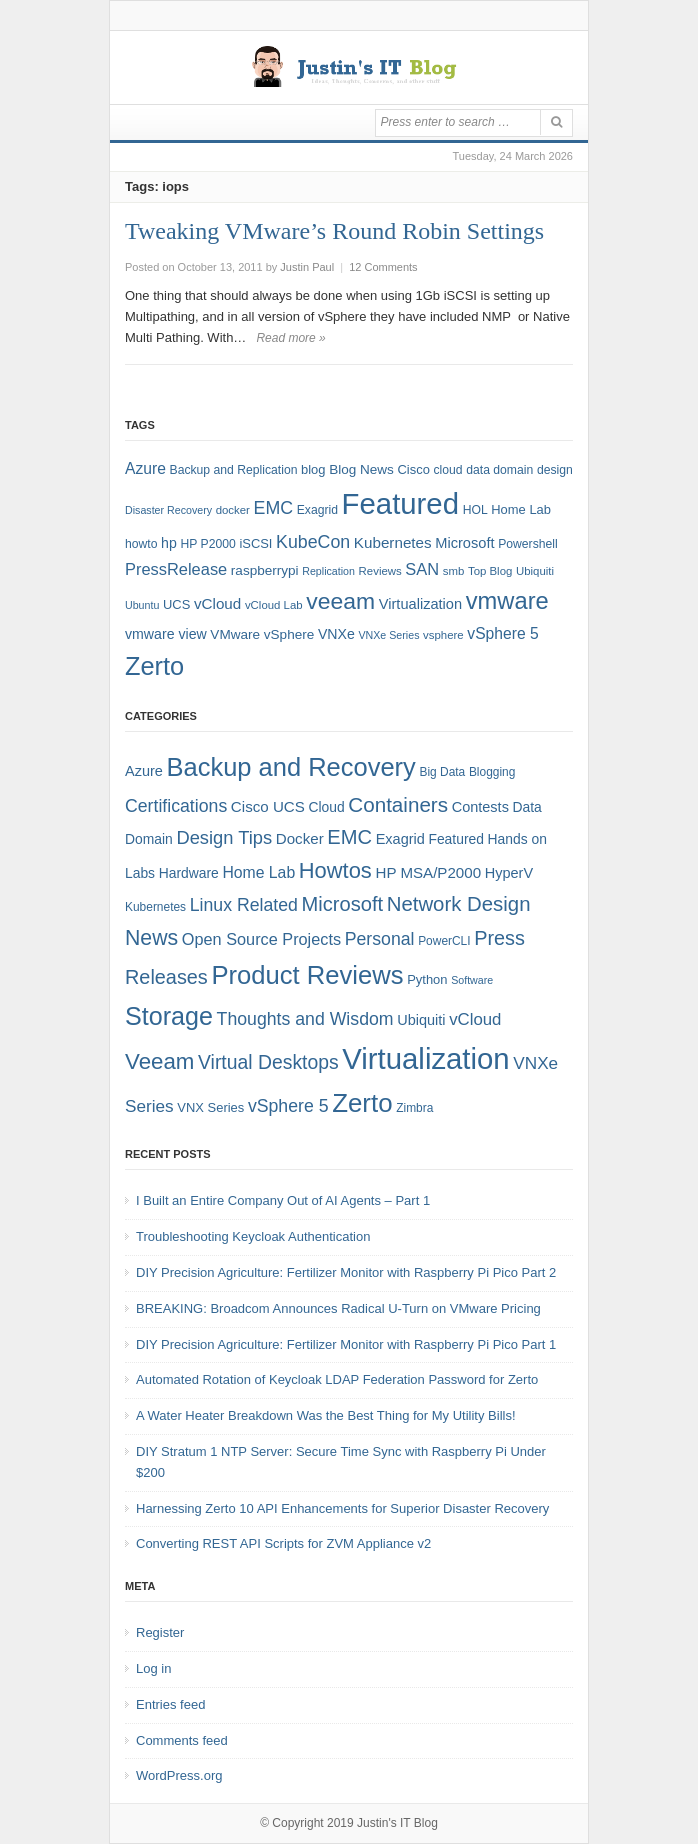 Image resolution: width=698 pixels, height=1844 pixels. What do you see at coordinates (334, 231) in the screenshot?
I see `Tweaking VMware’s Round Robin Settings` at bounding box center [334, 231].